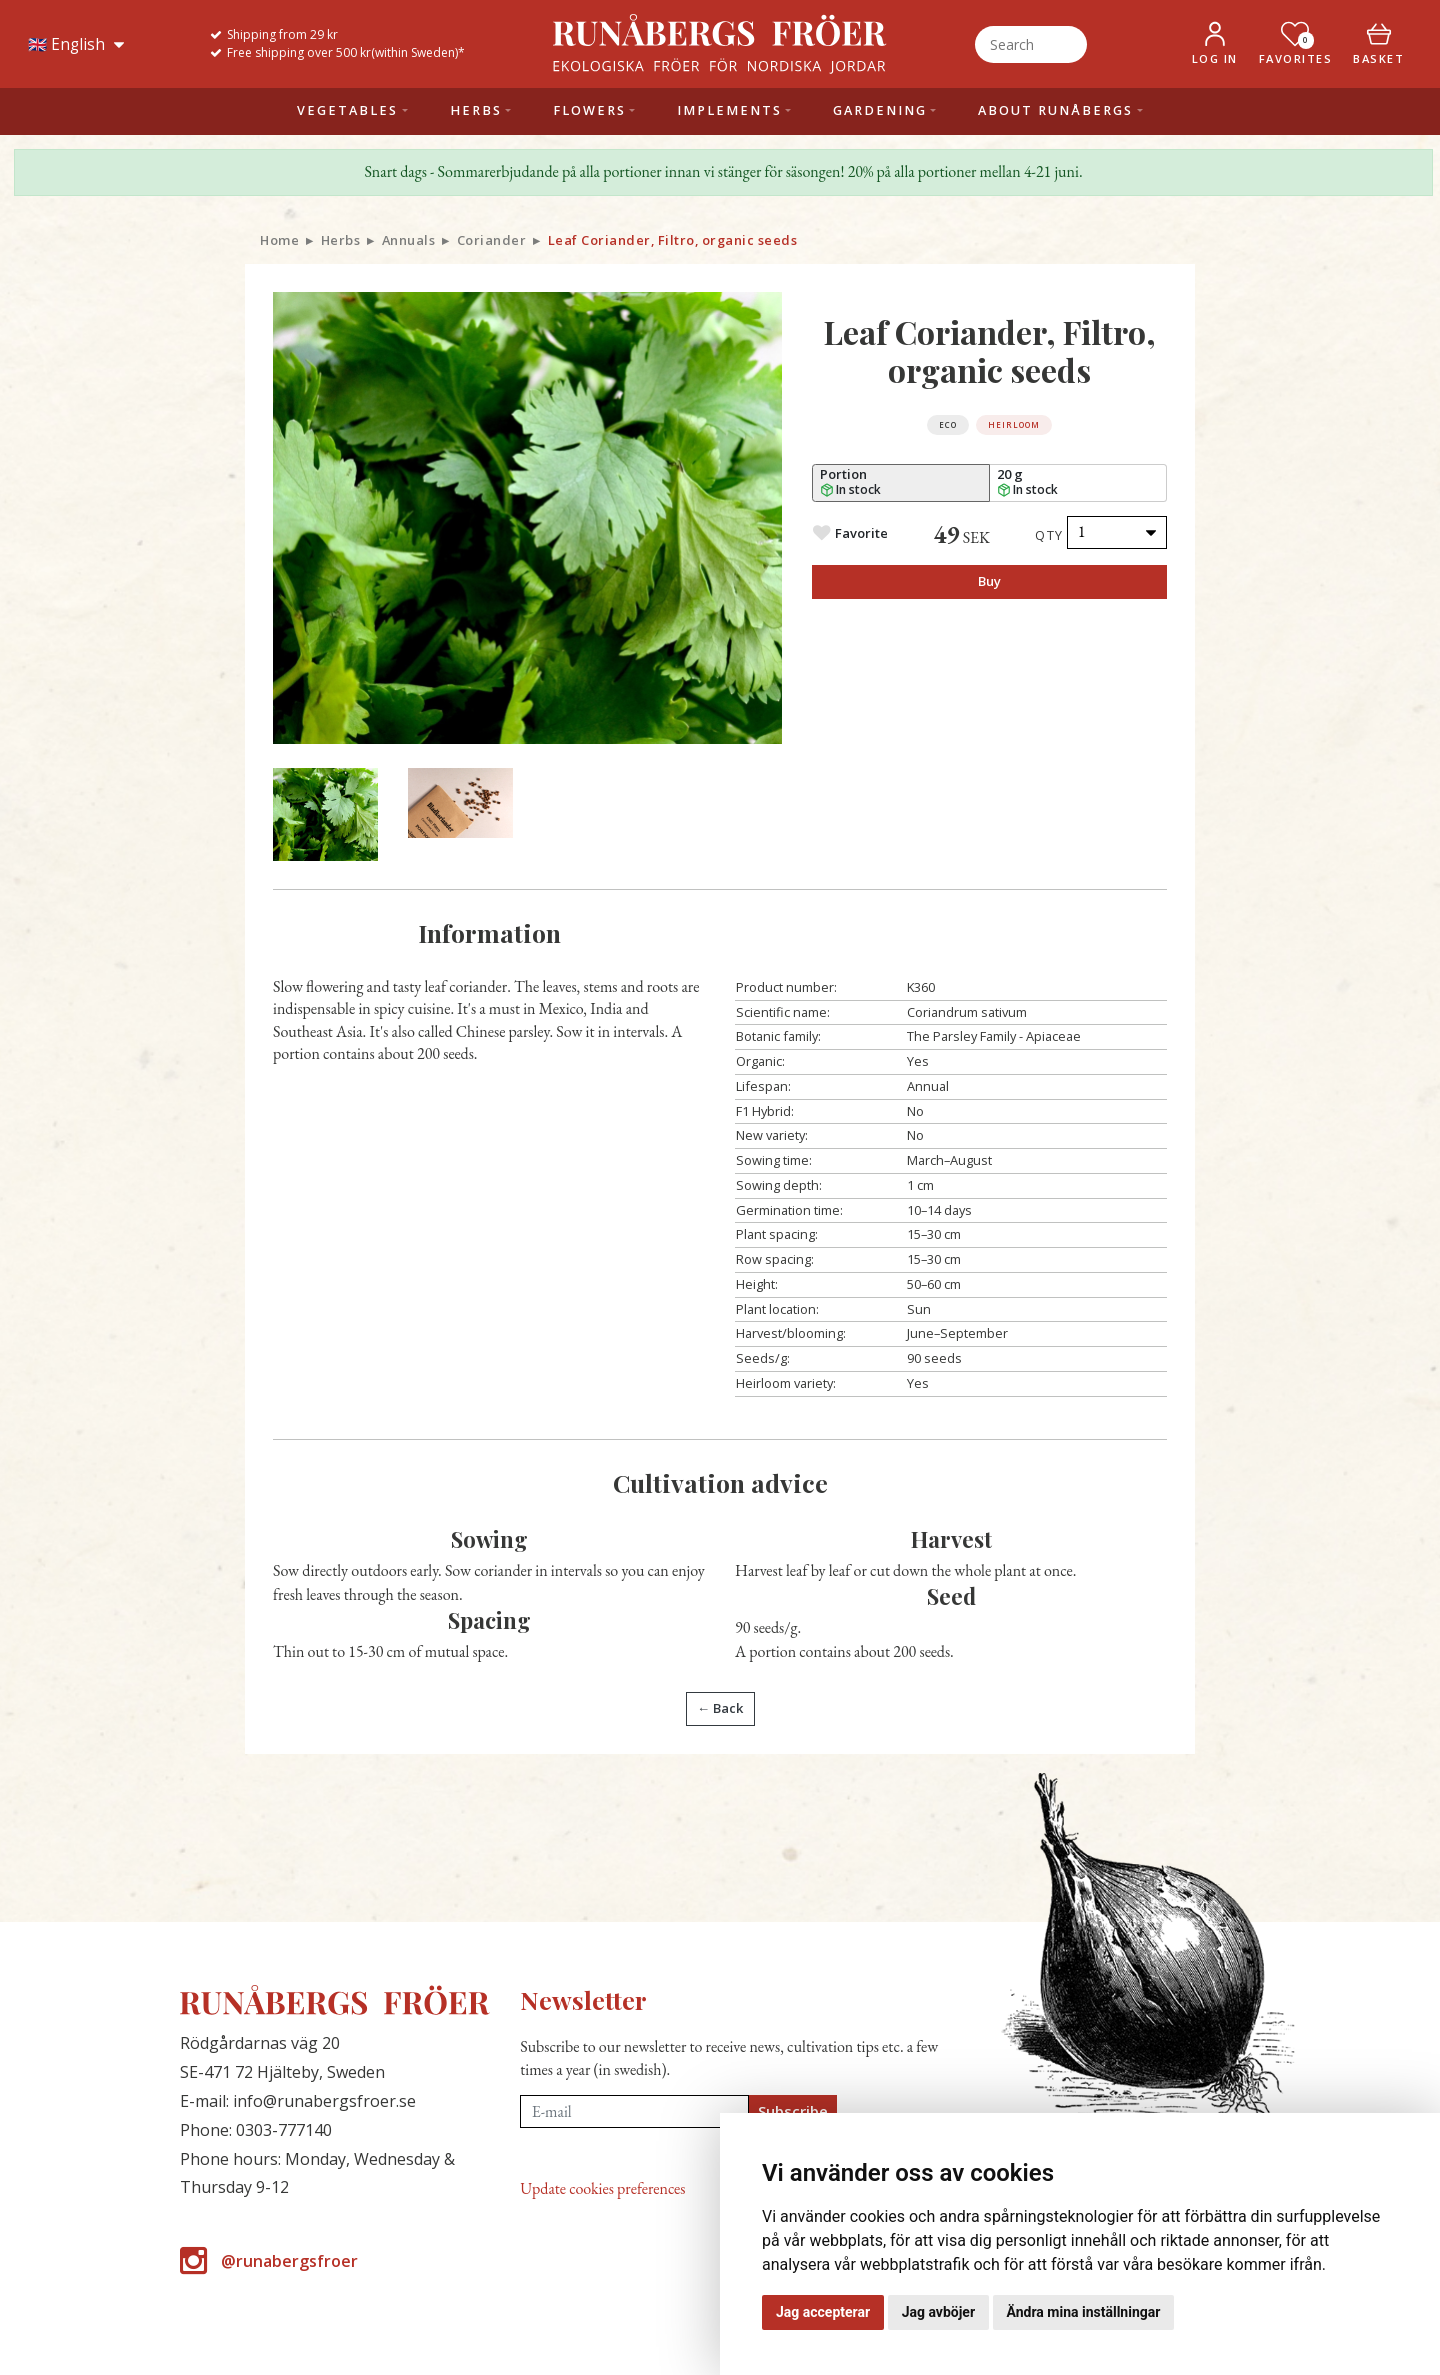 The image size is (1440, 2375). What do you see at coordinates (989, 581) in the screenshot?
I see `Buy` at bounding box center [989, 581].